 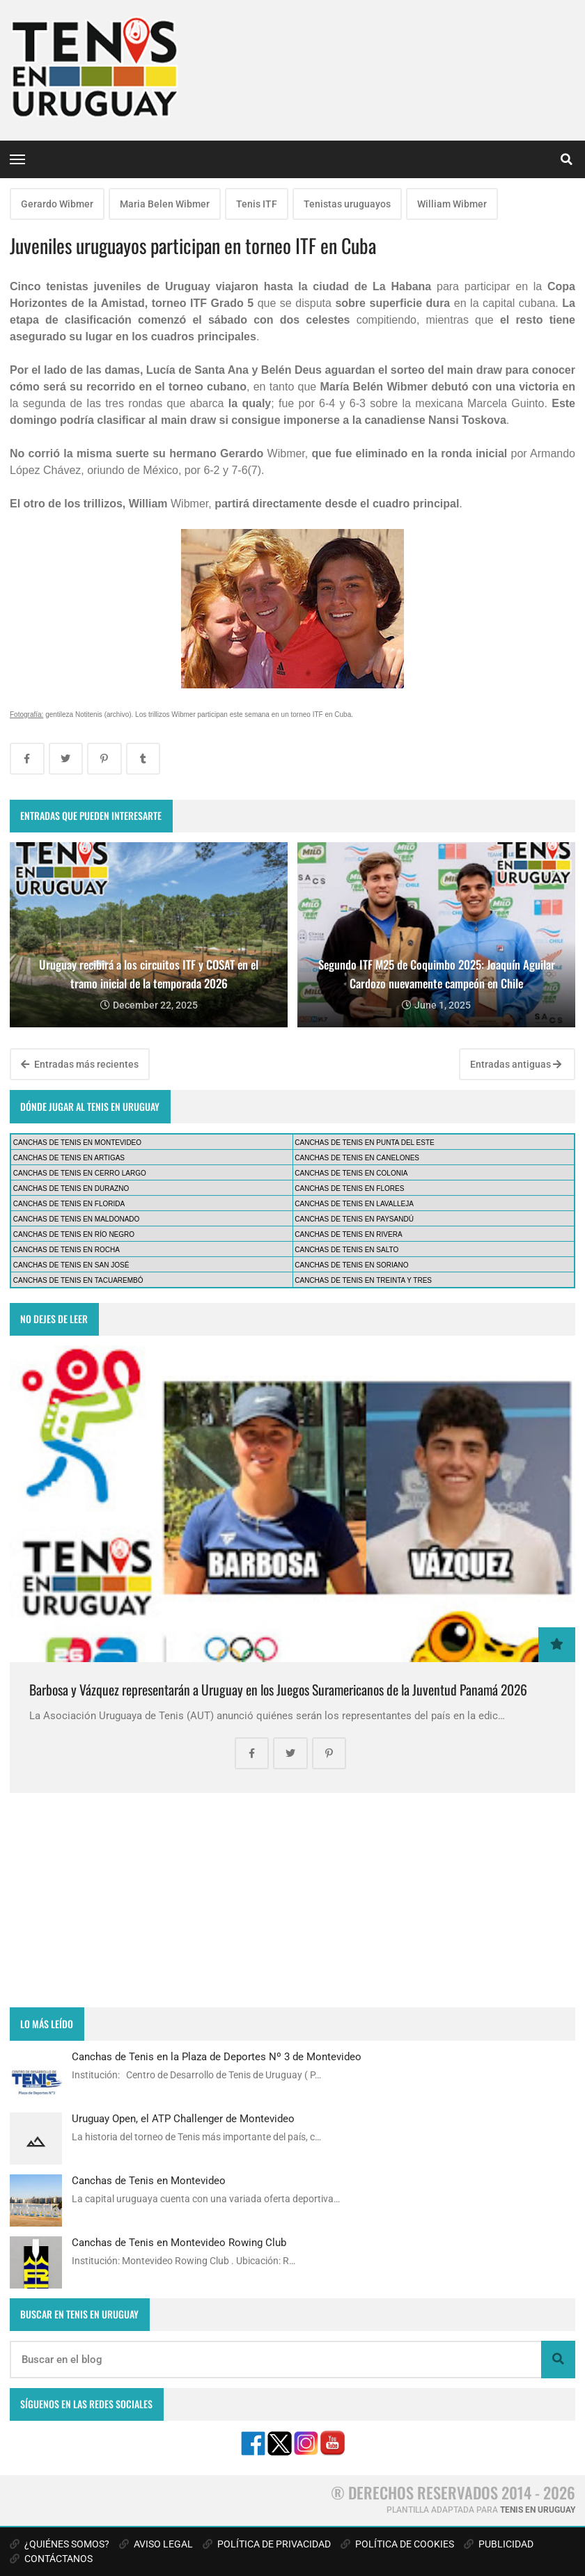 I want to click on Entradas más recientes, so click(x=80, y=1064).